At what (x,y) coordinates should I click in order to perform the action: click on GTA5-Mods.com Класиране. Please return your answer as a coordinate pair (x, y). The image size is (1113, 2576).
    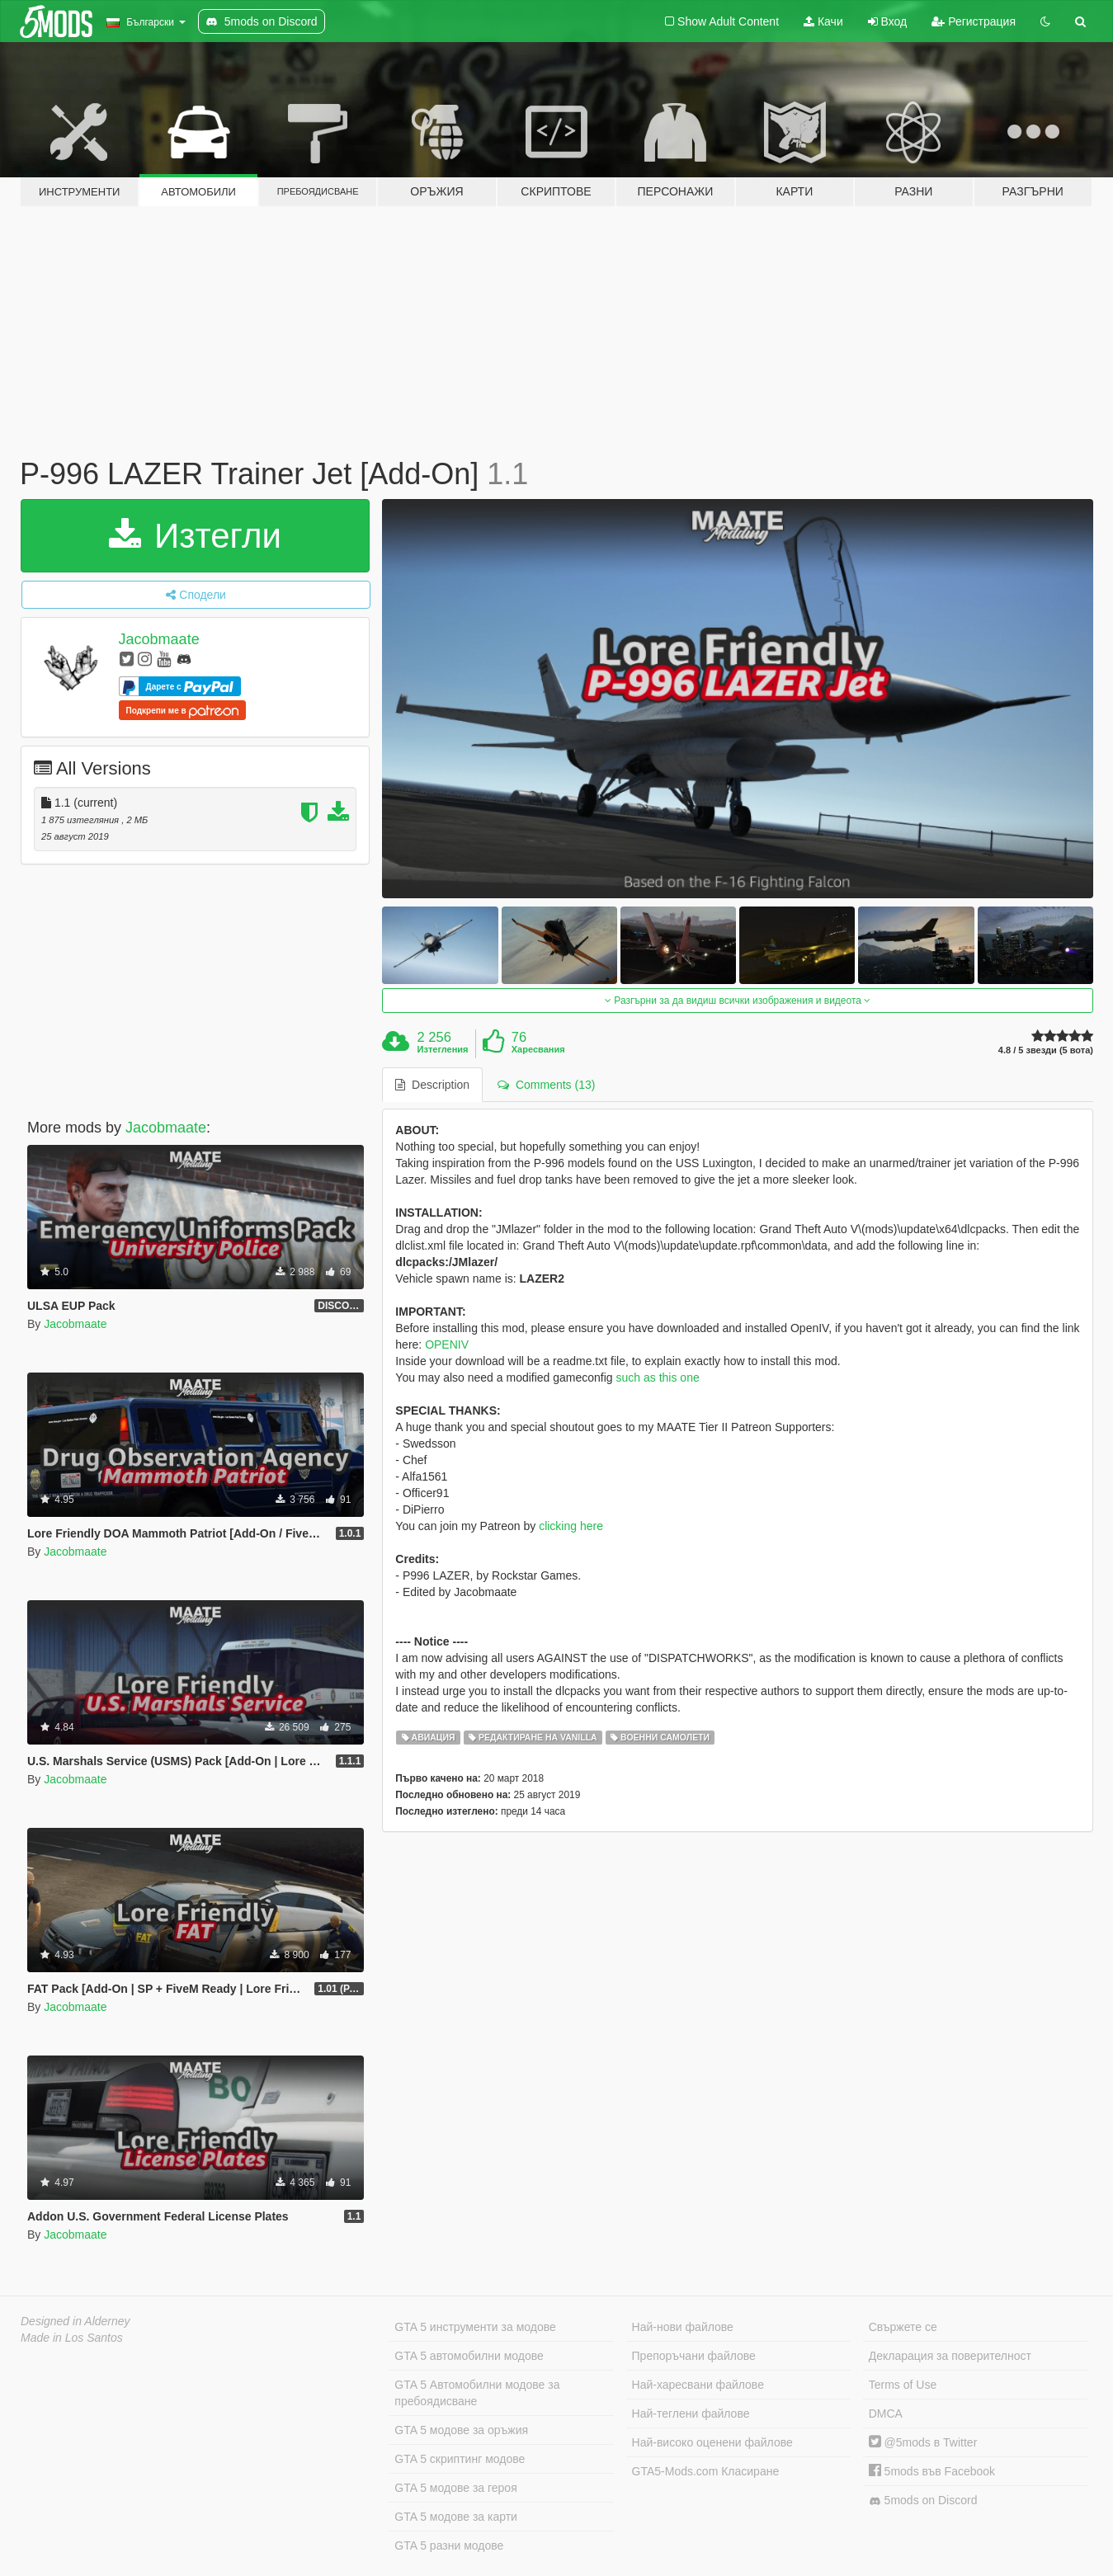
    Looking at the image, I should click on (706, 2471).